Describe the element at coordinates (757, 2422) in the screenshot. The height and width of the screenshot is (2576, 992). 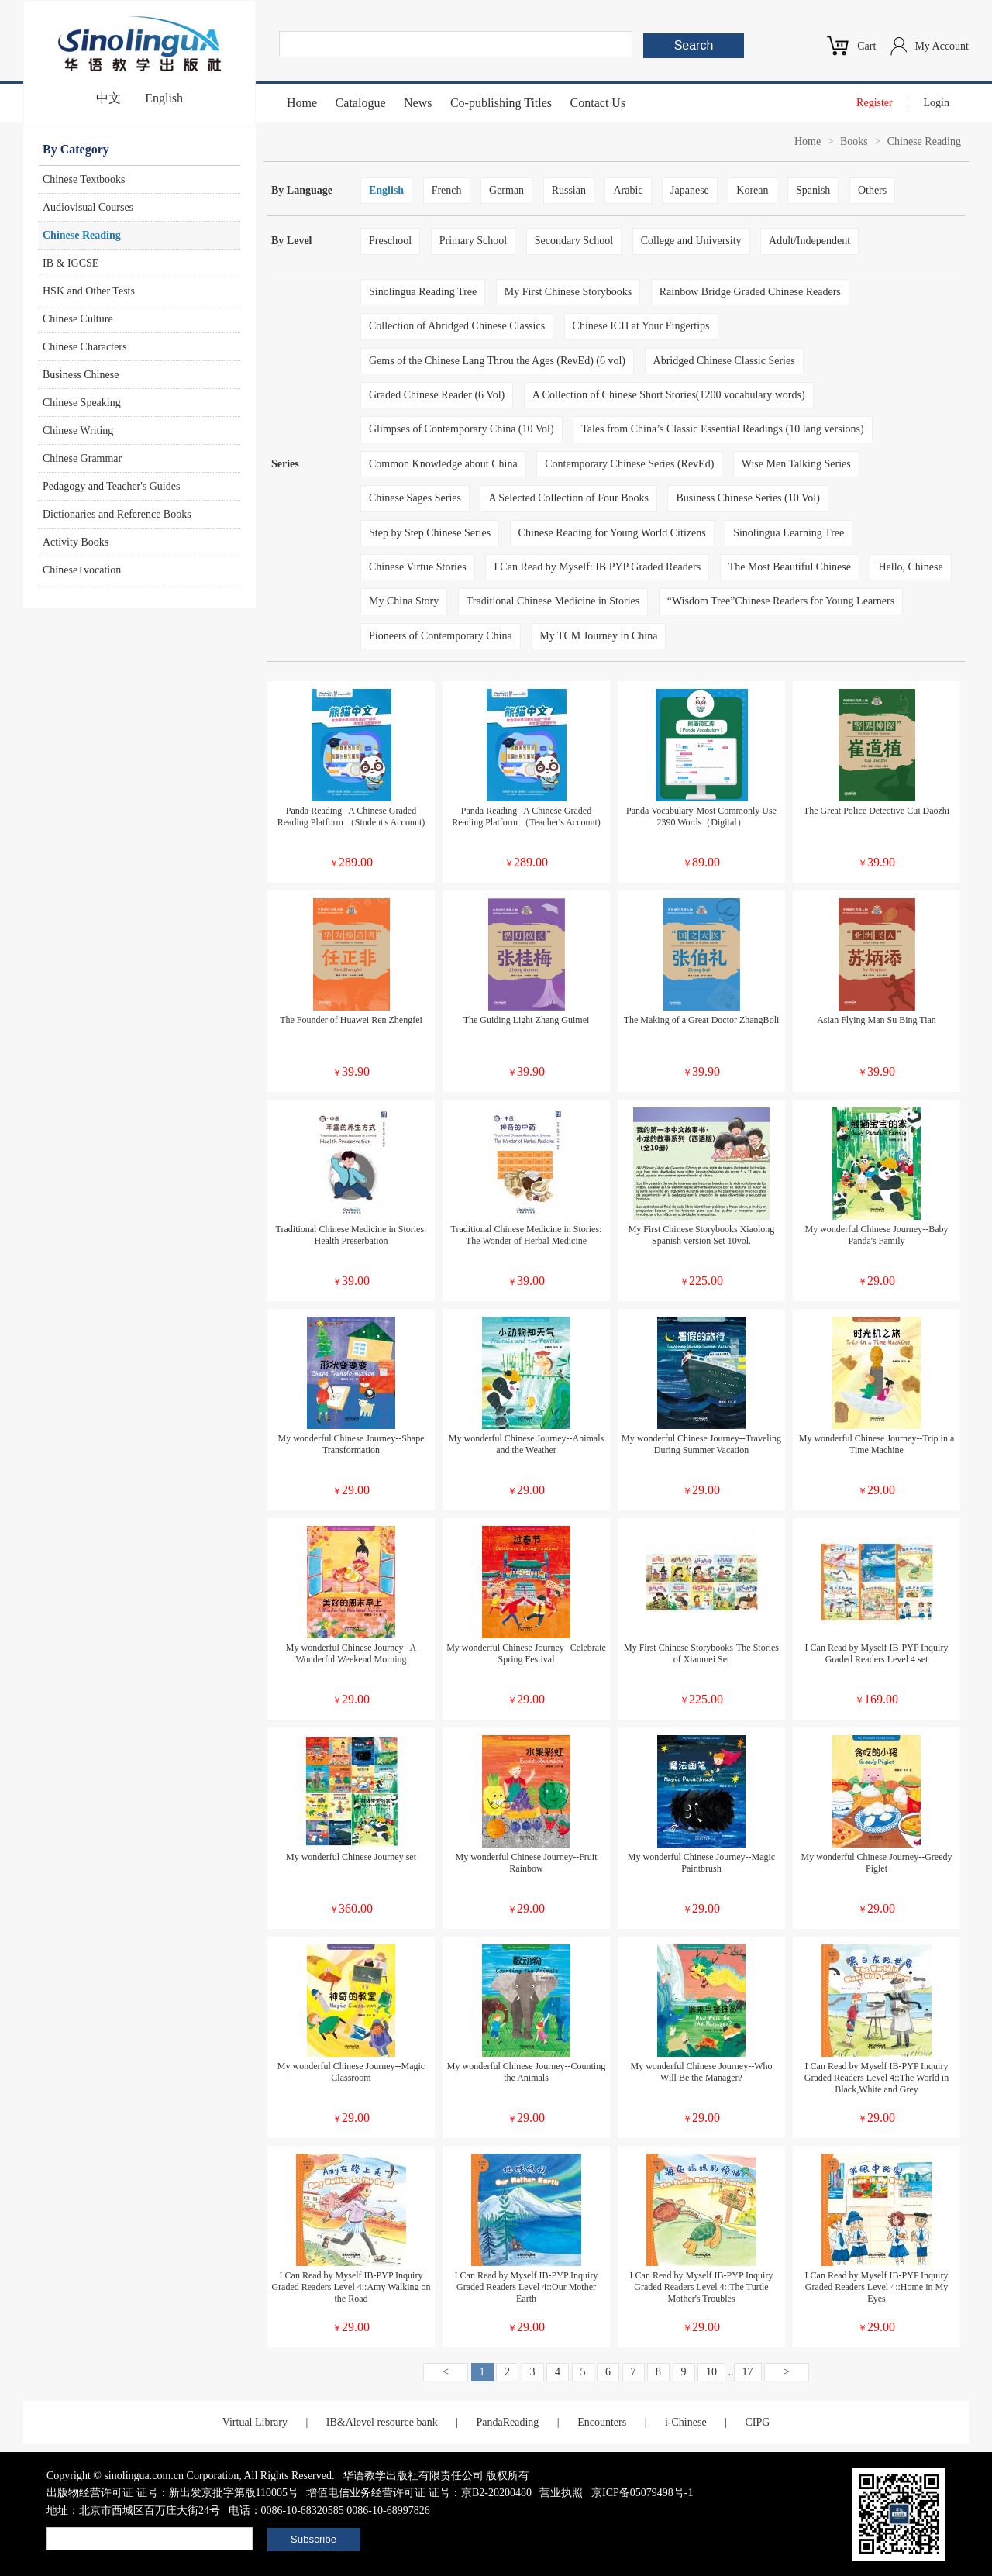
I see `CIPG` at that location.